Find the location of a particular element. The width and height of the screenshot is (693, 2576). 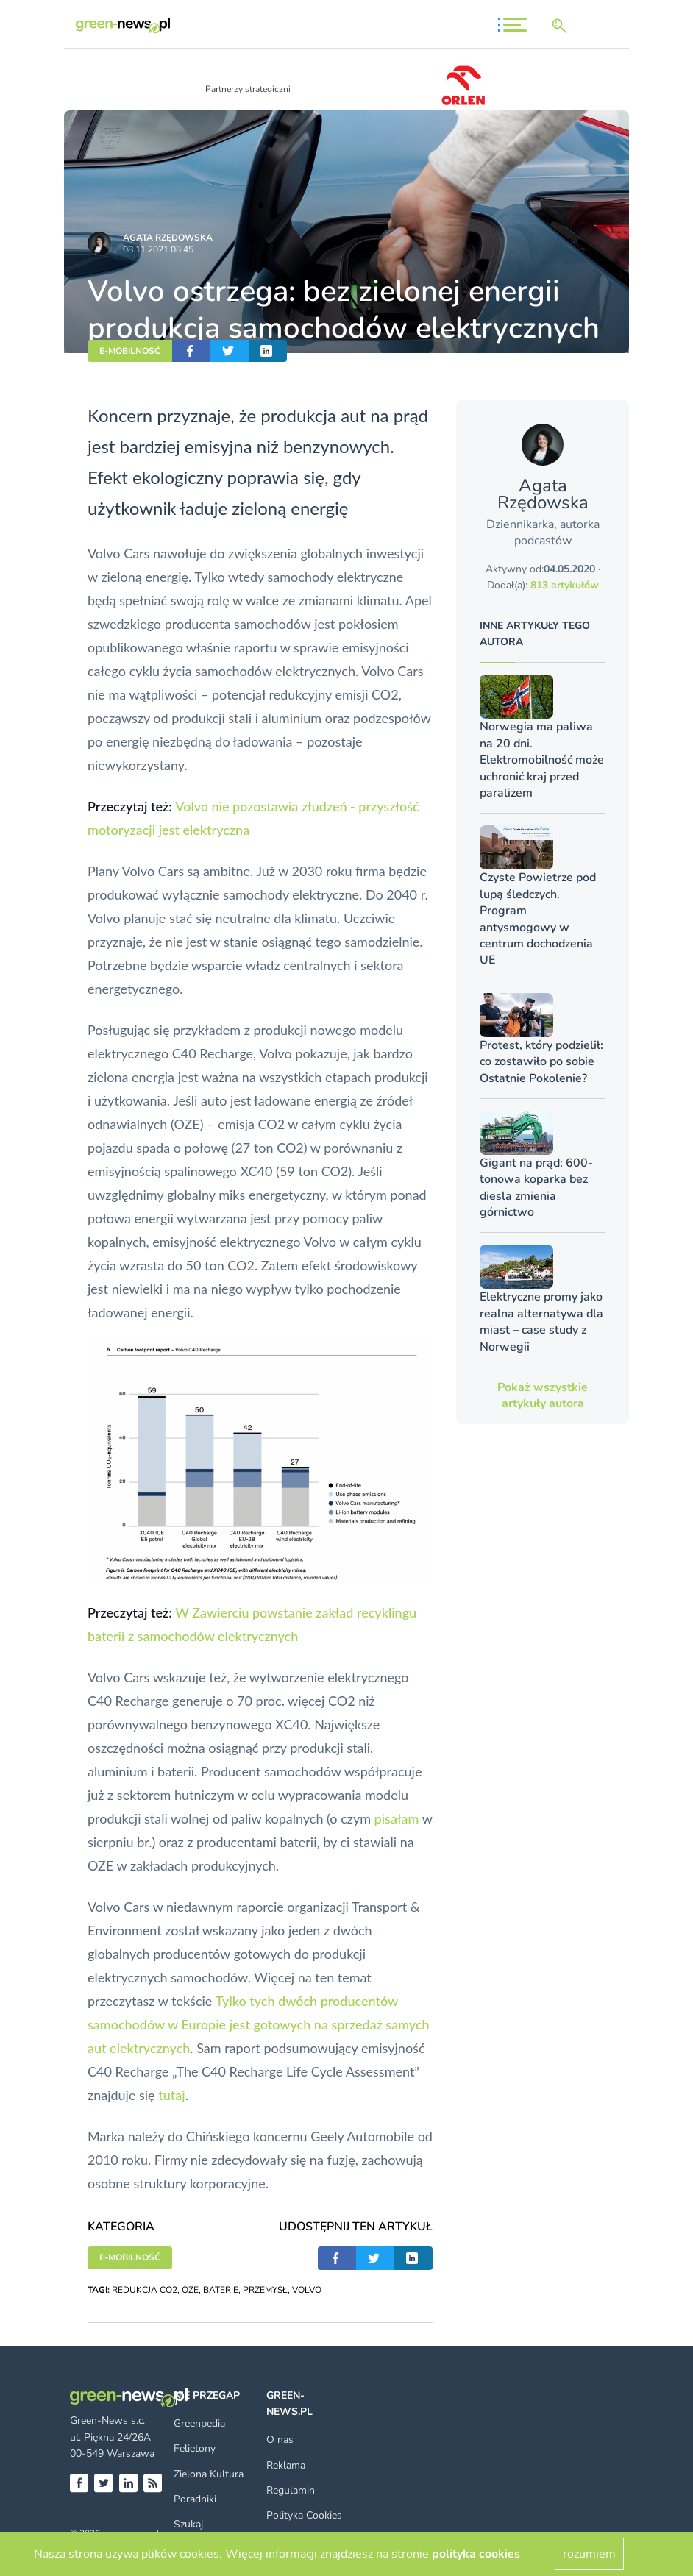

Tylko tych dwóch producentów samochodów w Europie jest gotowych na sprzedaż samych aut elektrycznych is located at coordinates (259, 2024).